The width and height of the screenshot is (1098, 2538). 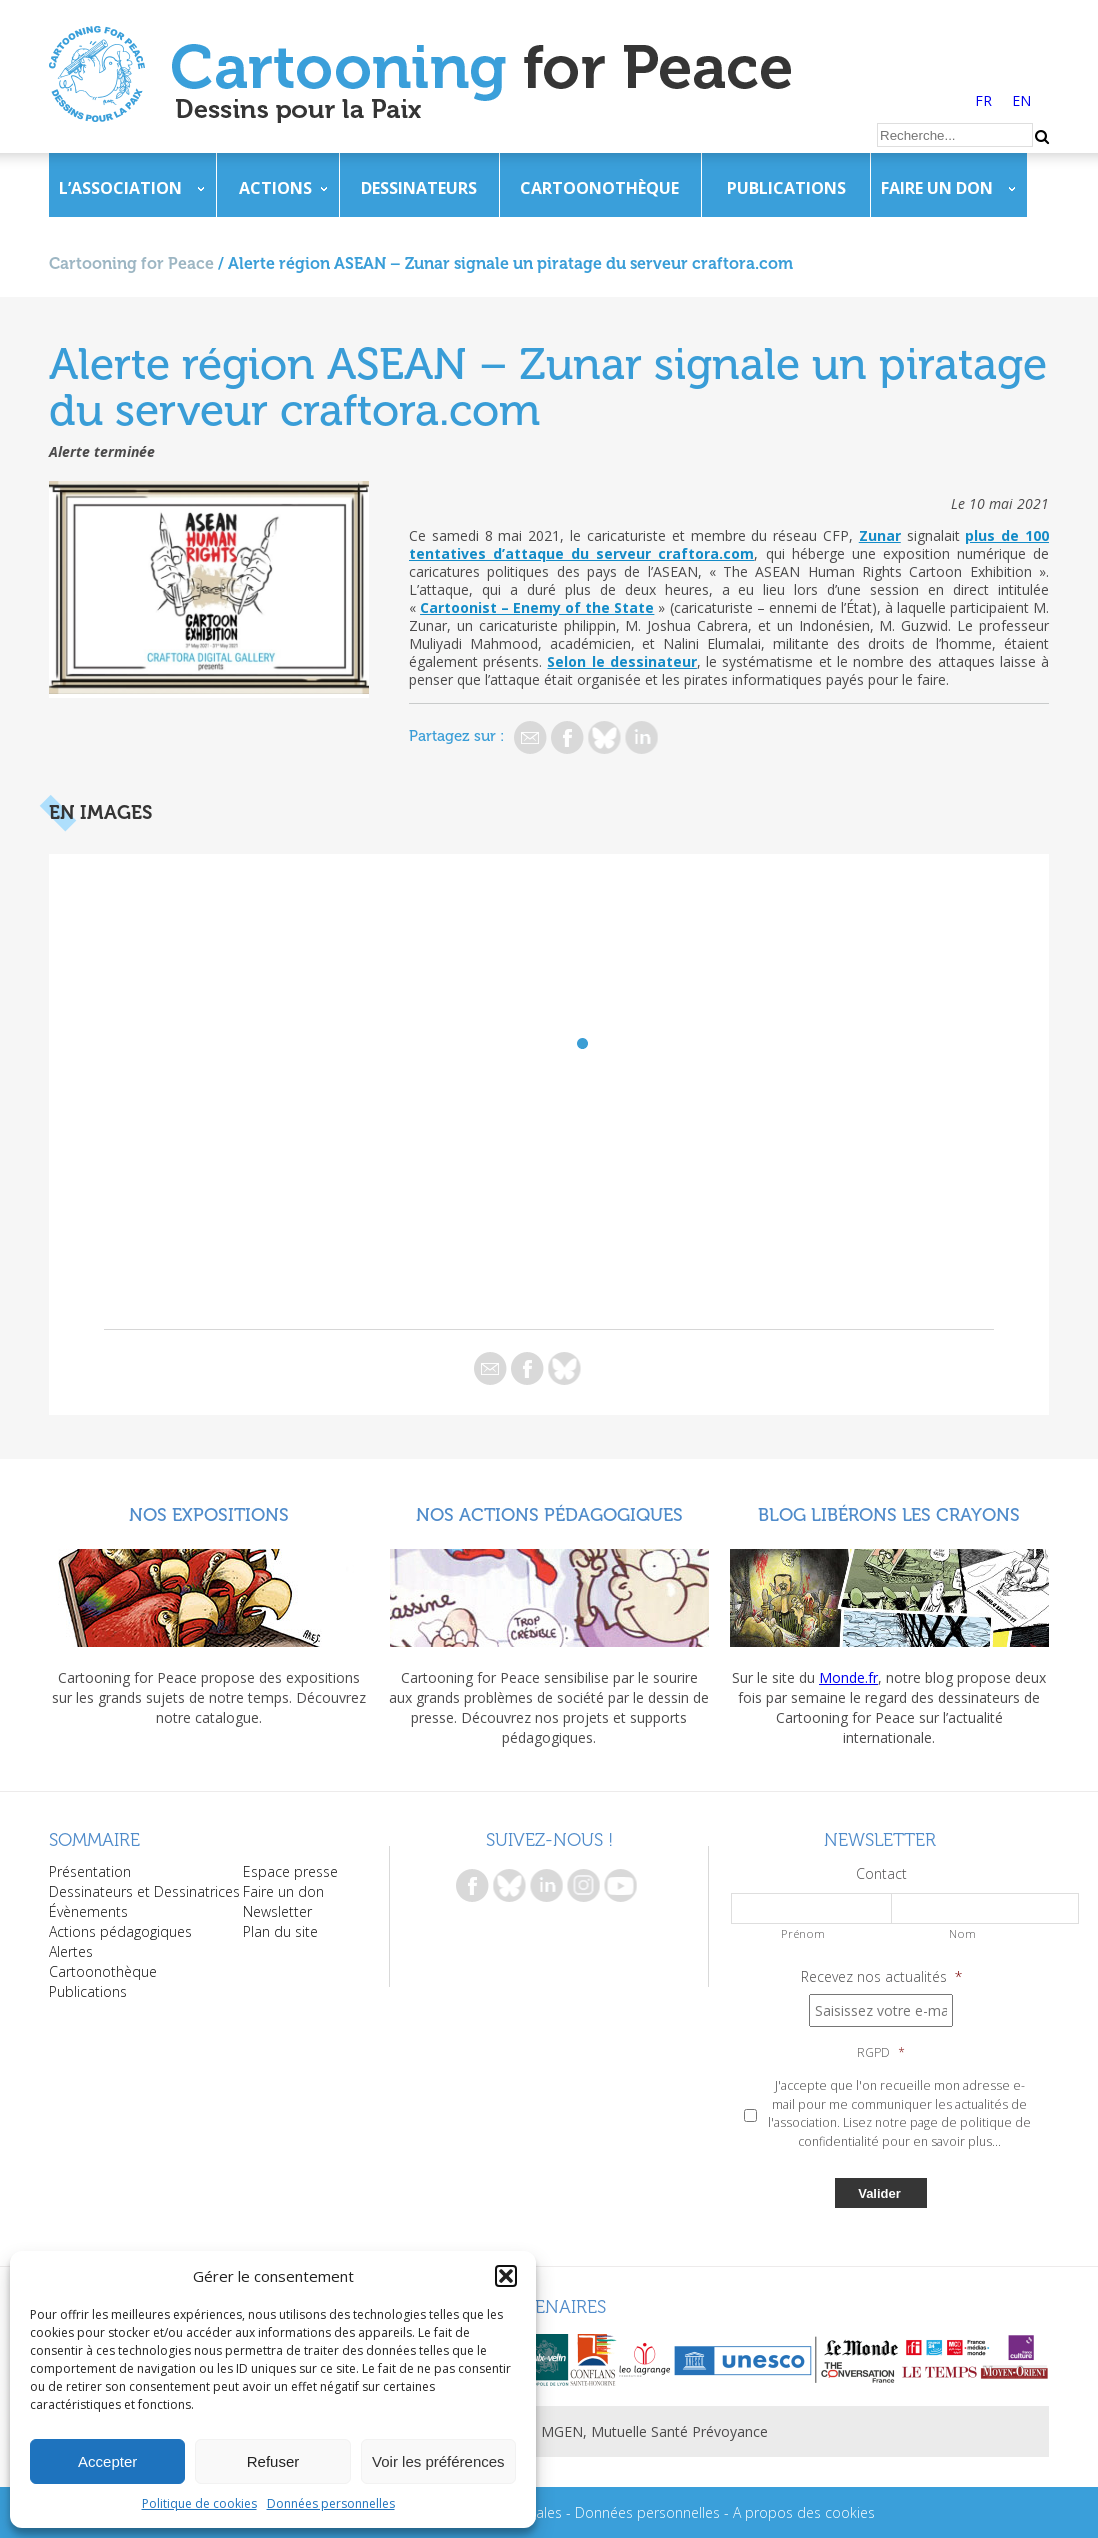 I want to click on Faire un don, so click(x=937, y=188).